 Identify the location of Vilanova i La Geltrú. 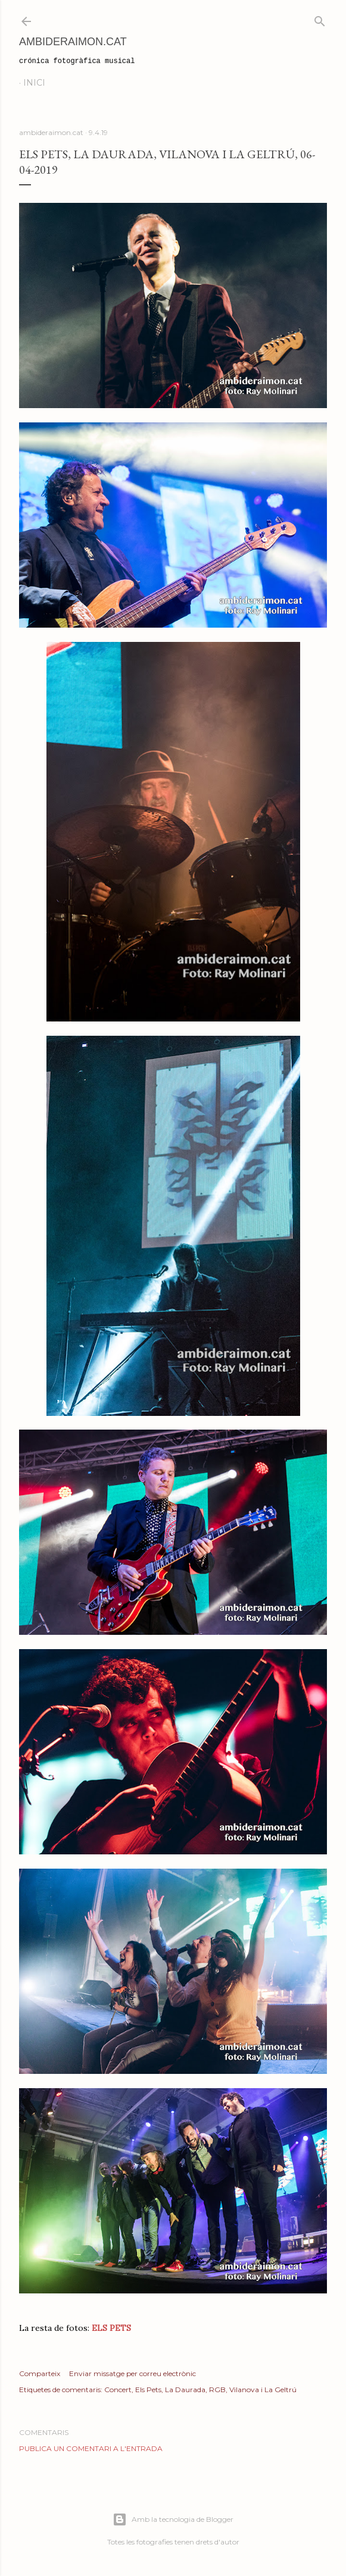
(263, 2389).